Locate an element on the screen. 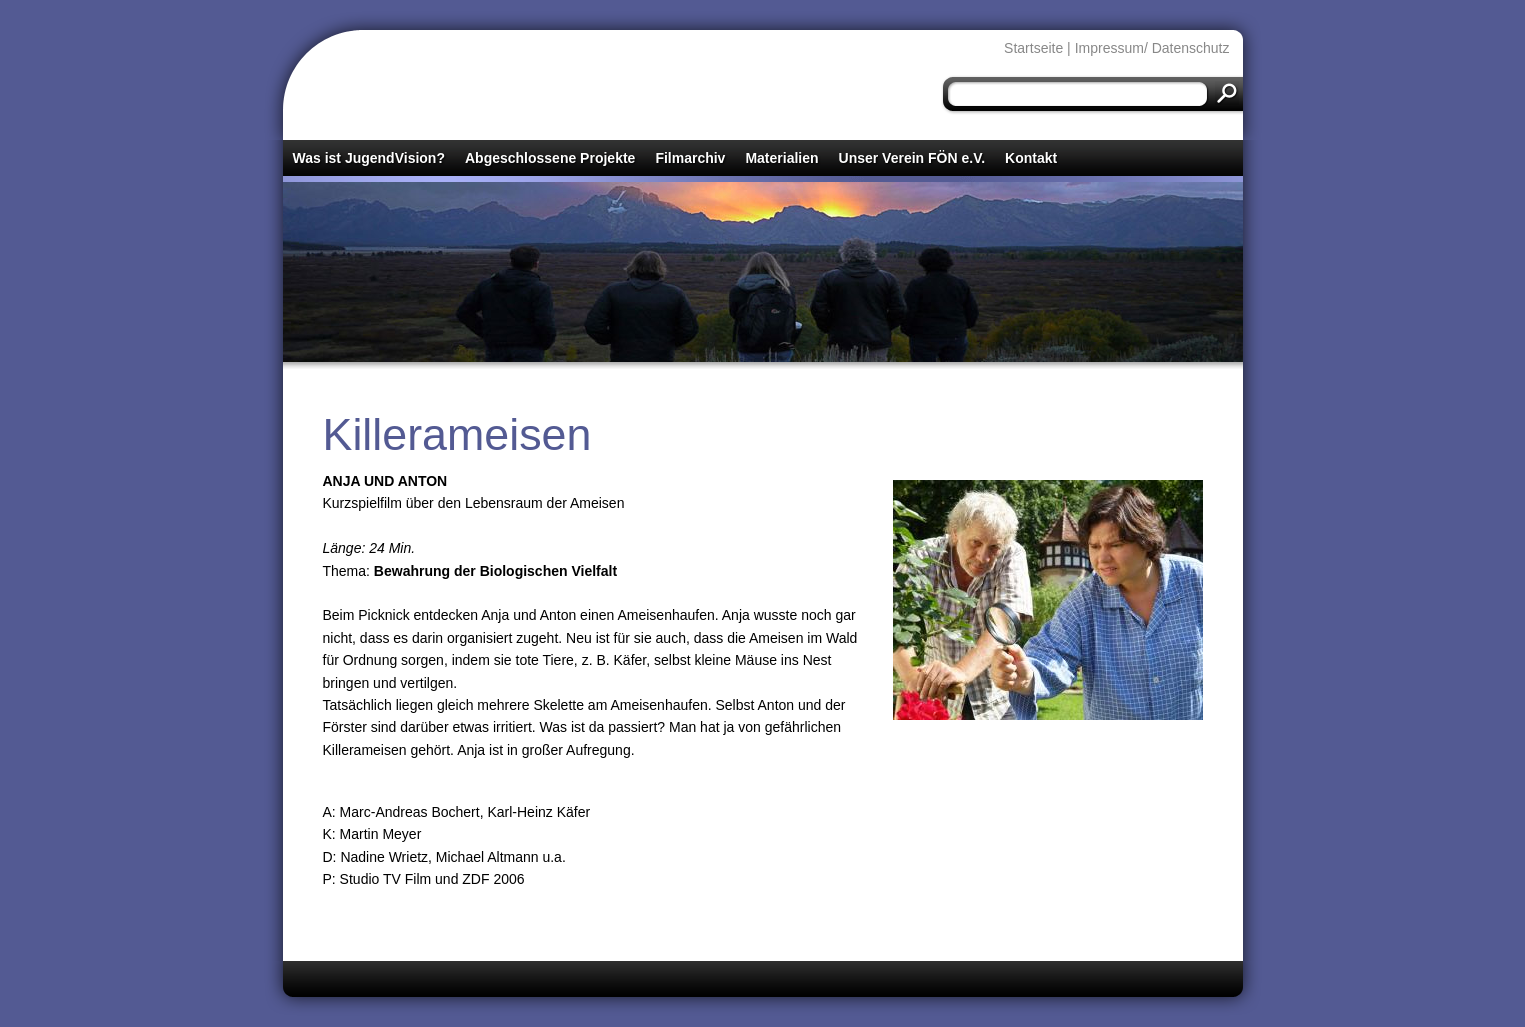  Impressum/ Datenschutz is located at coordinates (1152, 48).